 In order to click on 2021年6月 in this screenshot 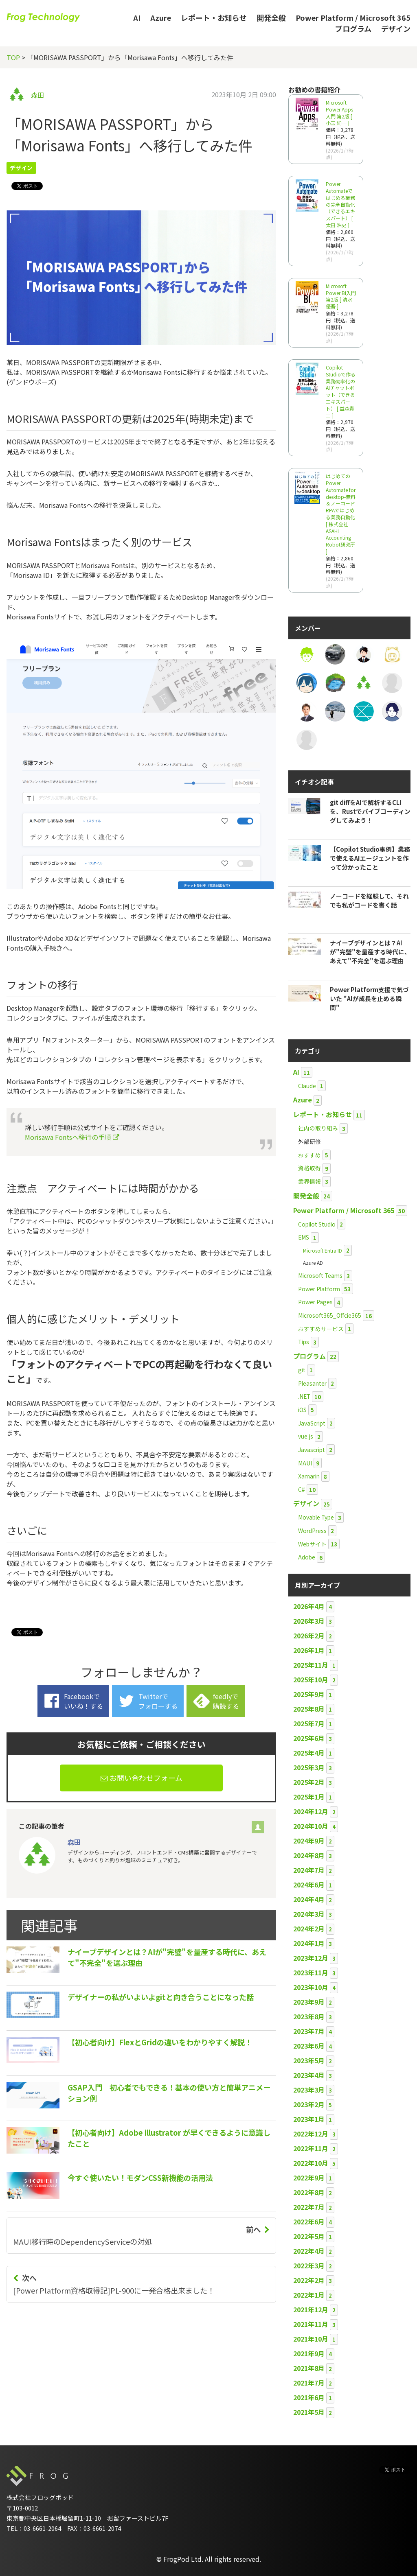, I will do `click(309, 2397)`.